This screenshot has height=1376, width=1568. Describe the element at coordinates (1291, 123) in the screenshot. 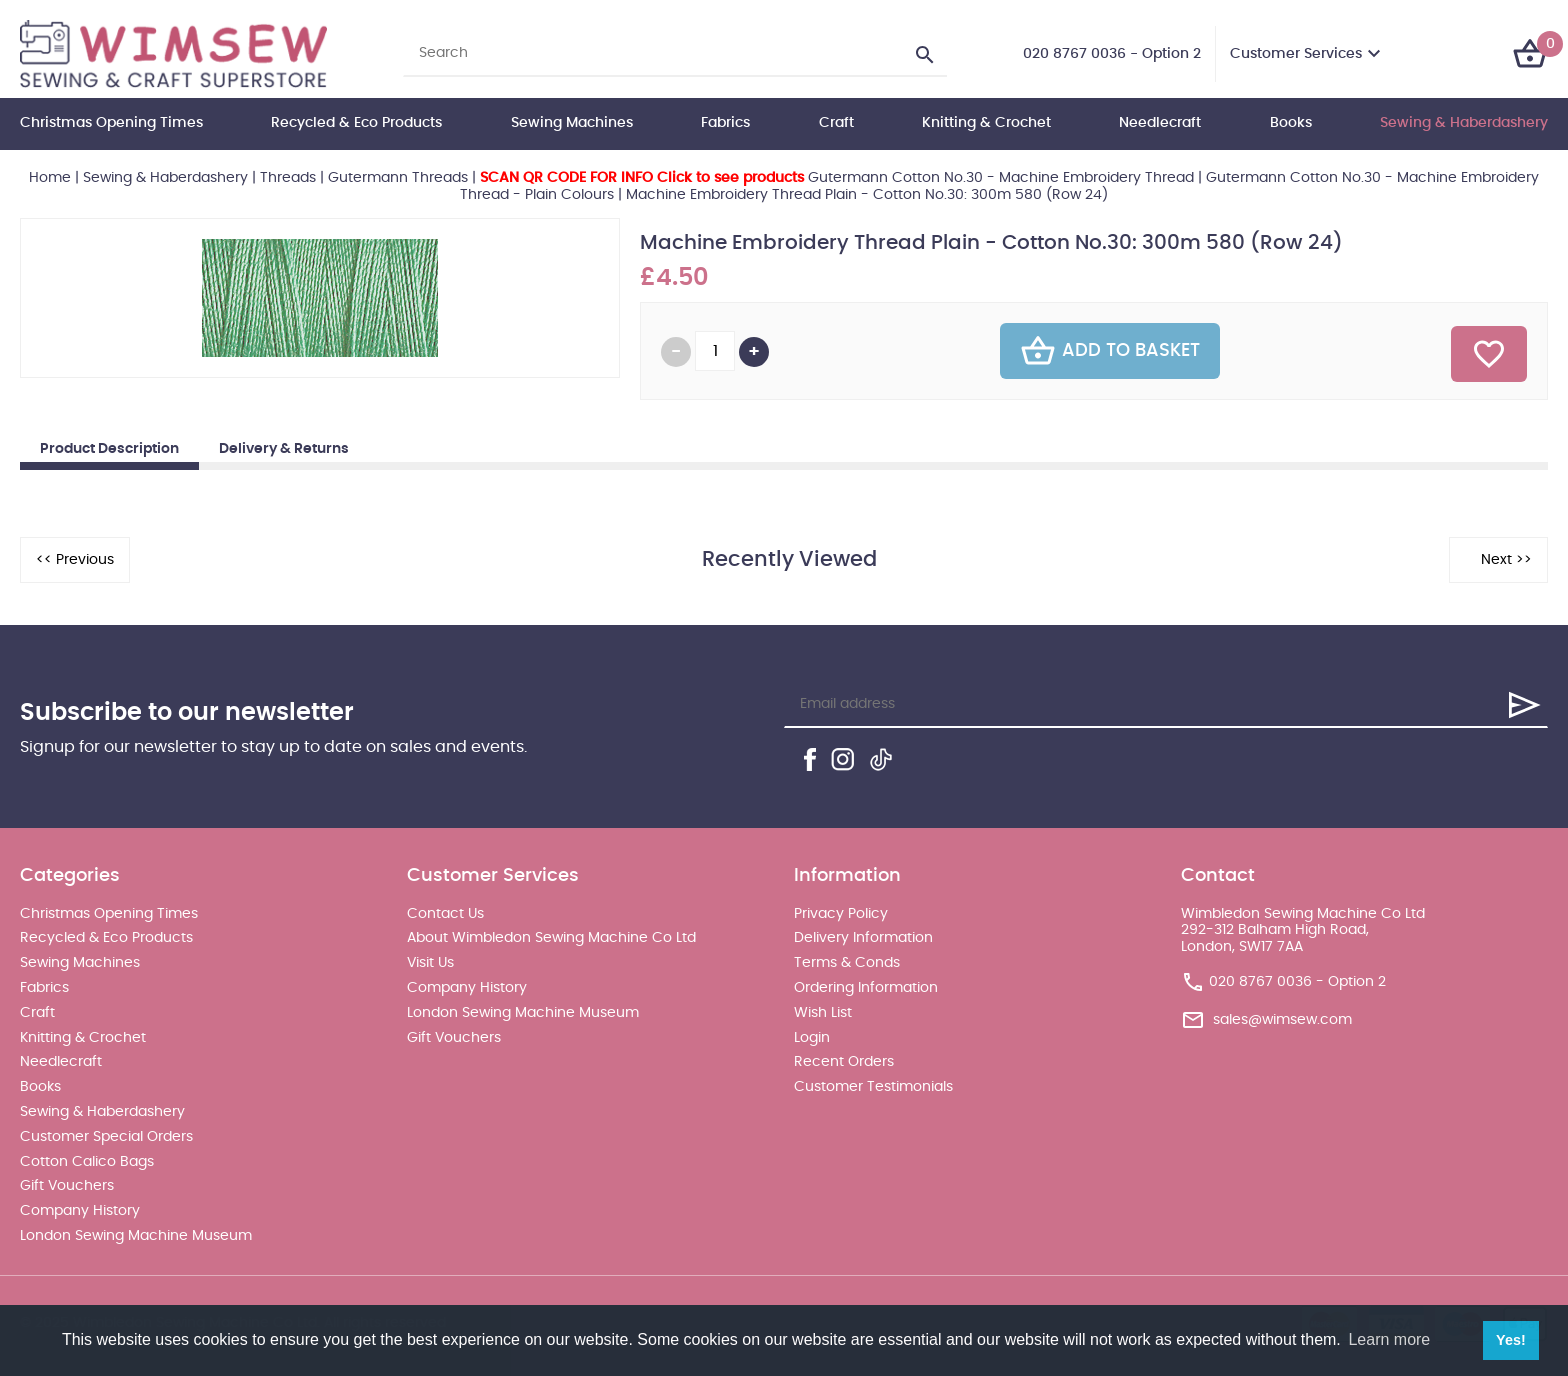

I see `Books` at that location.